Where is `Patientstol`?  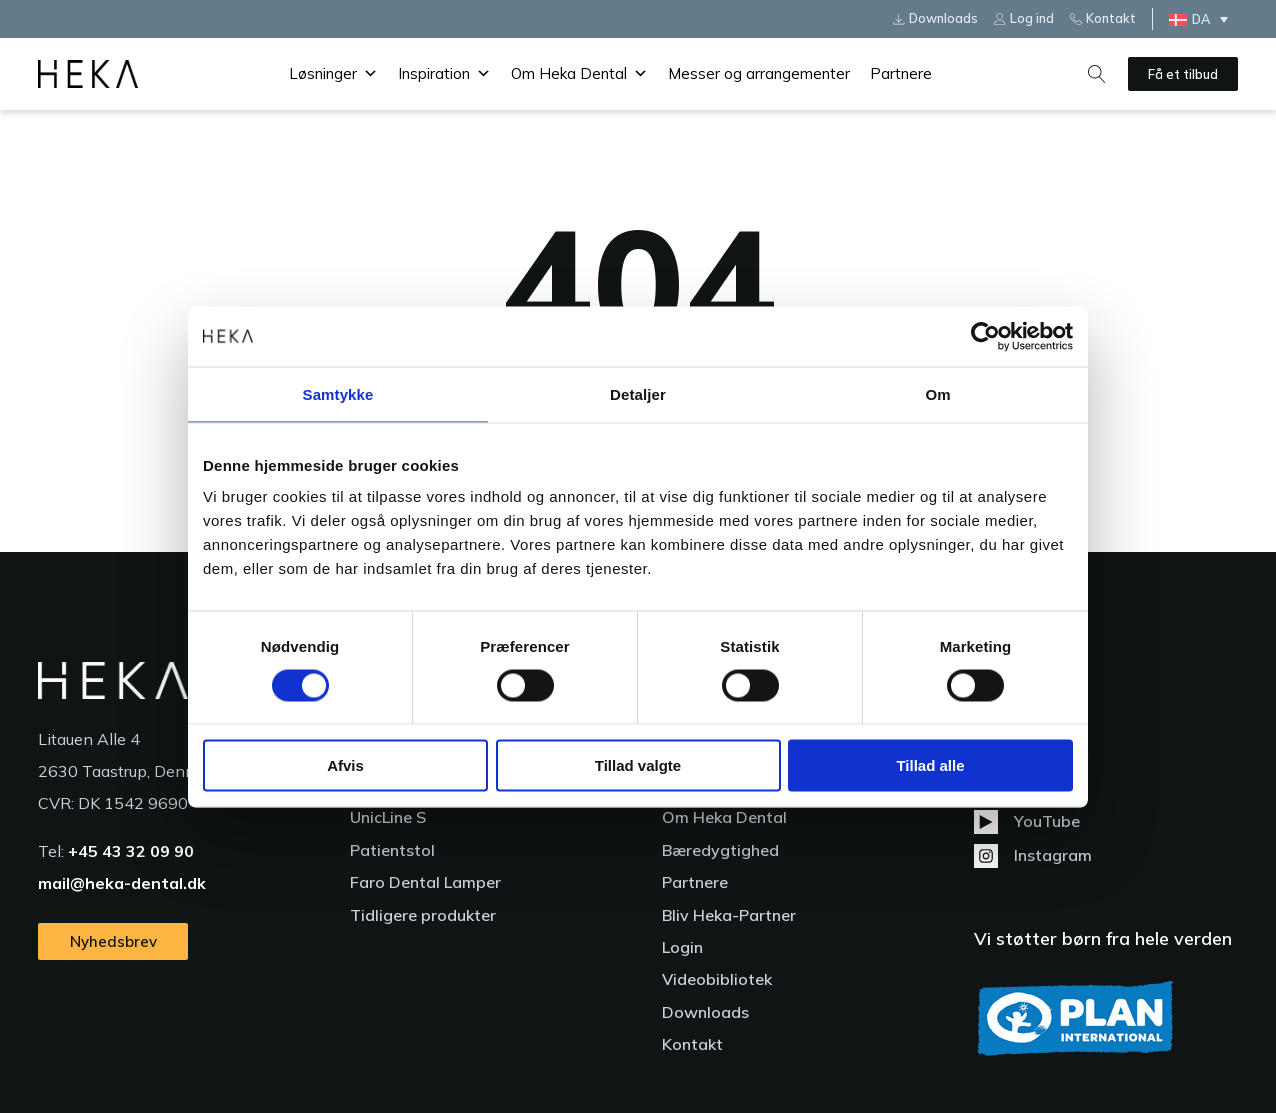 Patientstol is located at coordinates (392, 850).